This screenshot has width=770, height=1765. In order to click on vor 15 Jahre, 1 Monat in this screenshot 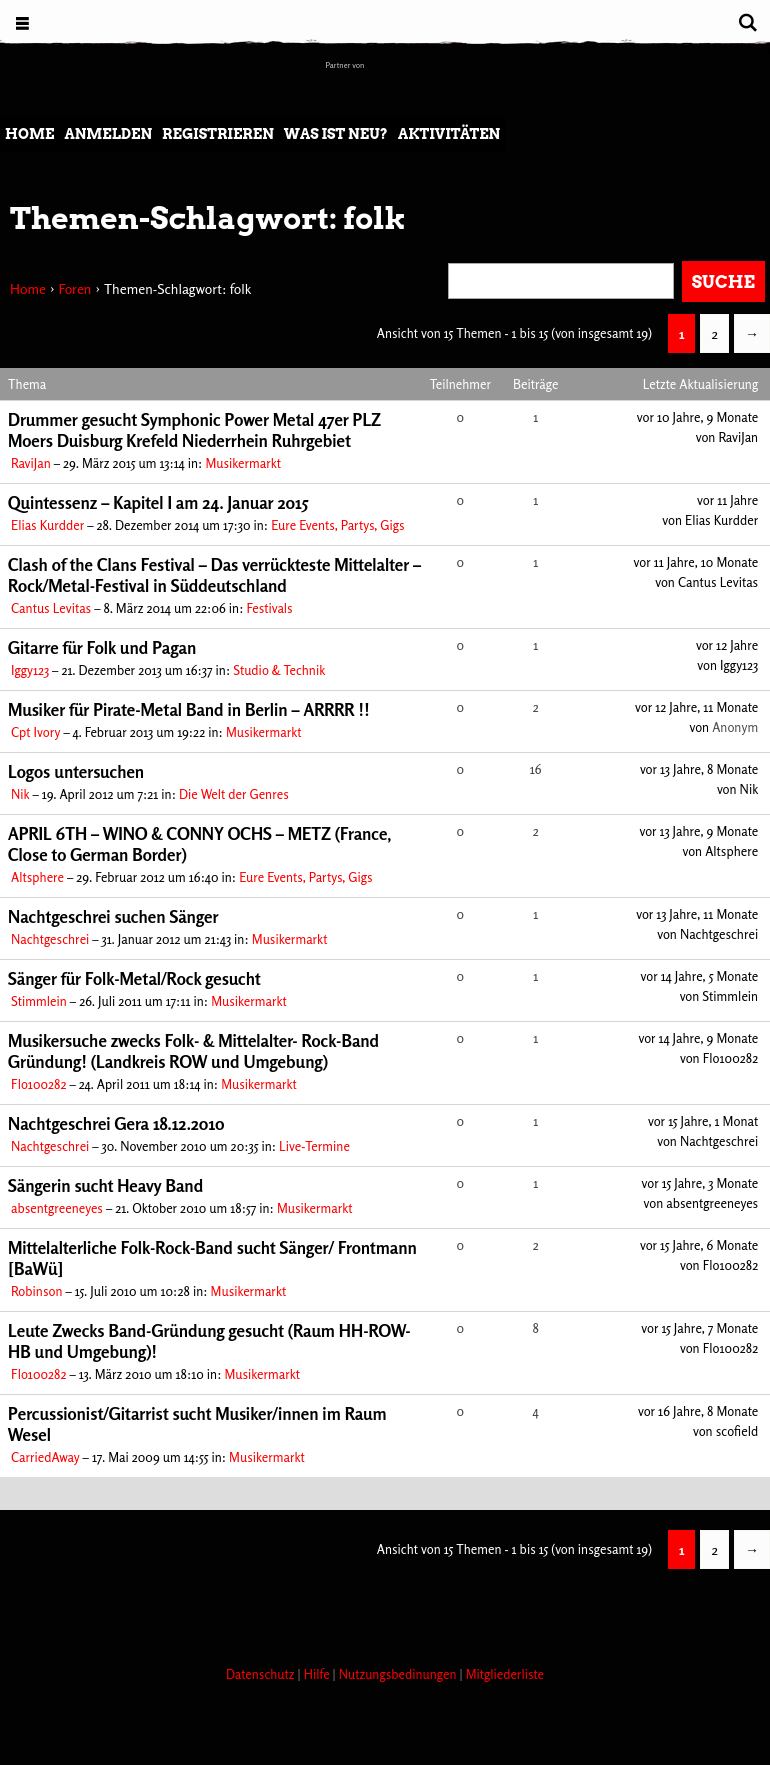, I will do `click(703, 1121)`.